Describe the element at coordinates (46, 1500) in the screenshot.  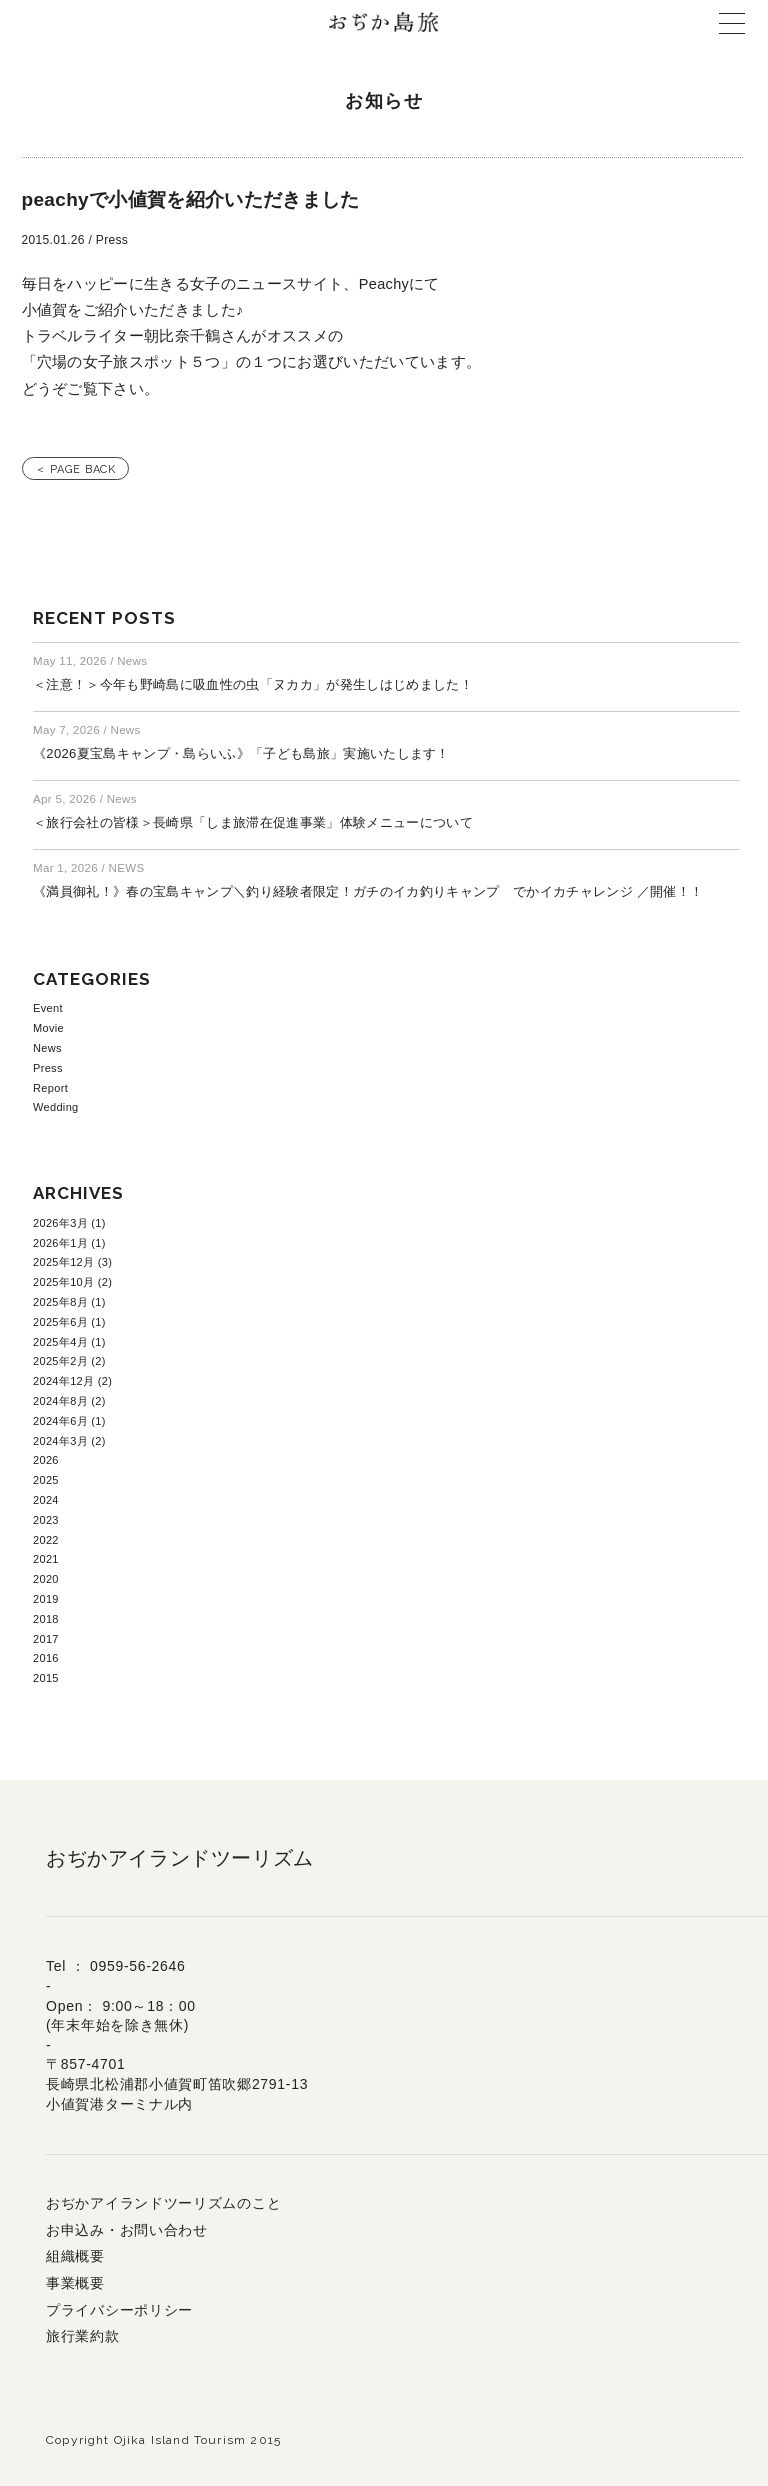
I see `2024` at that location.